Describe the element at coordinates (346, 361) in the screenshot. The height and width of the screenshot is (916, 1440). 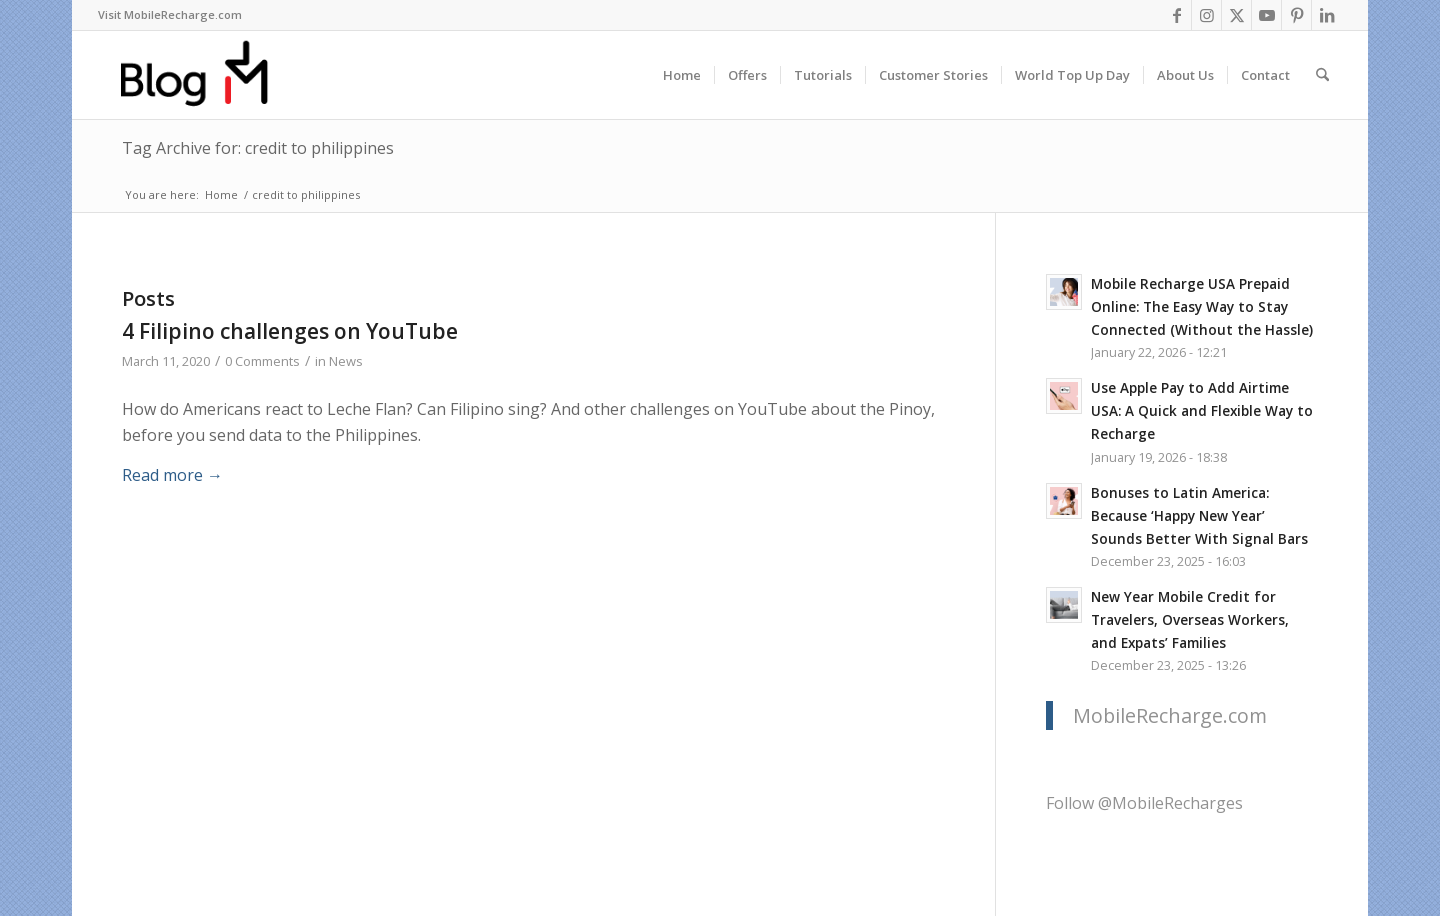
I see `News` at that location.